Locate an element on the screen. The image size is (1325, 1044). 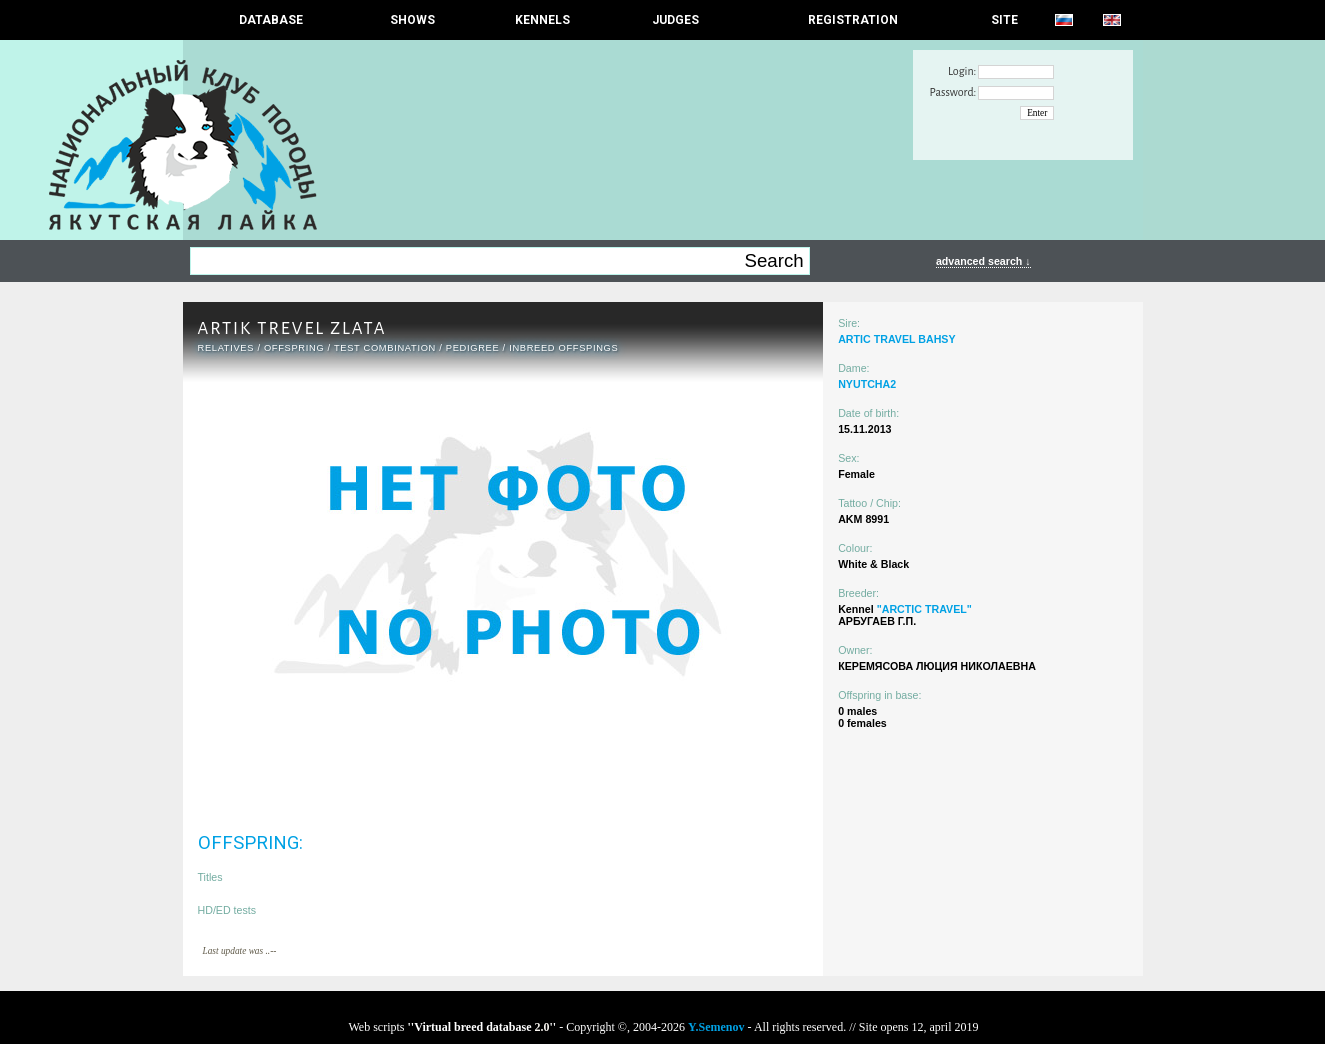
TEST COMBINATION is located at coordinates (385, 348).